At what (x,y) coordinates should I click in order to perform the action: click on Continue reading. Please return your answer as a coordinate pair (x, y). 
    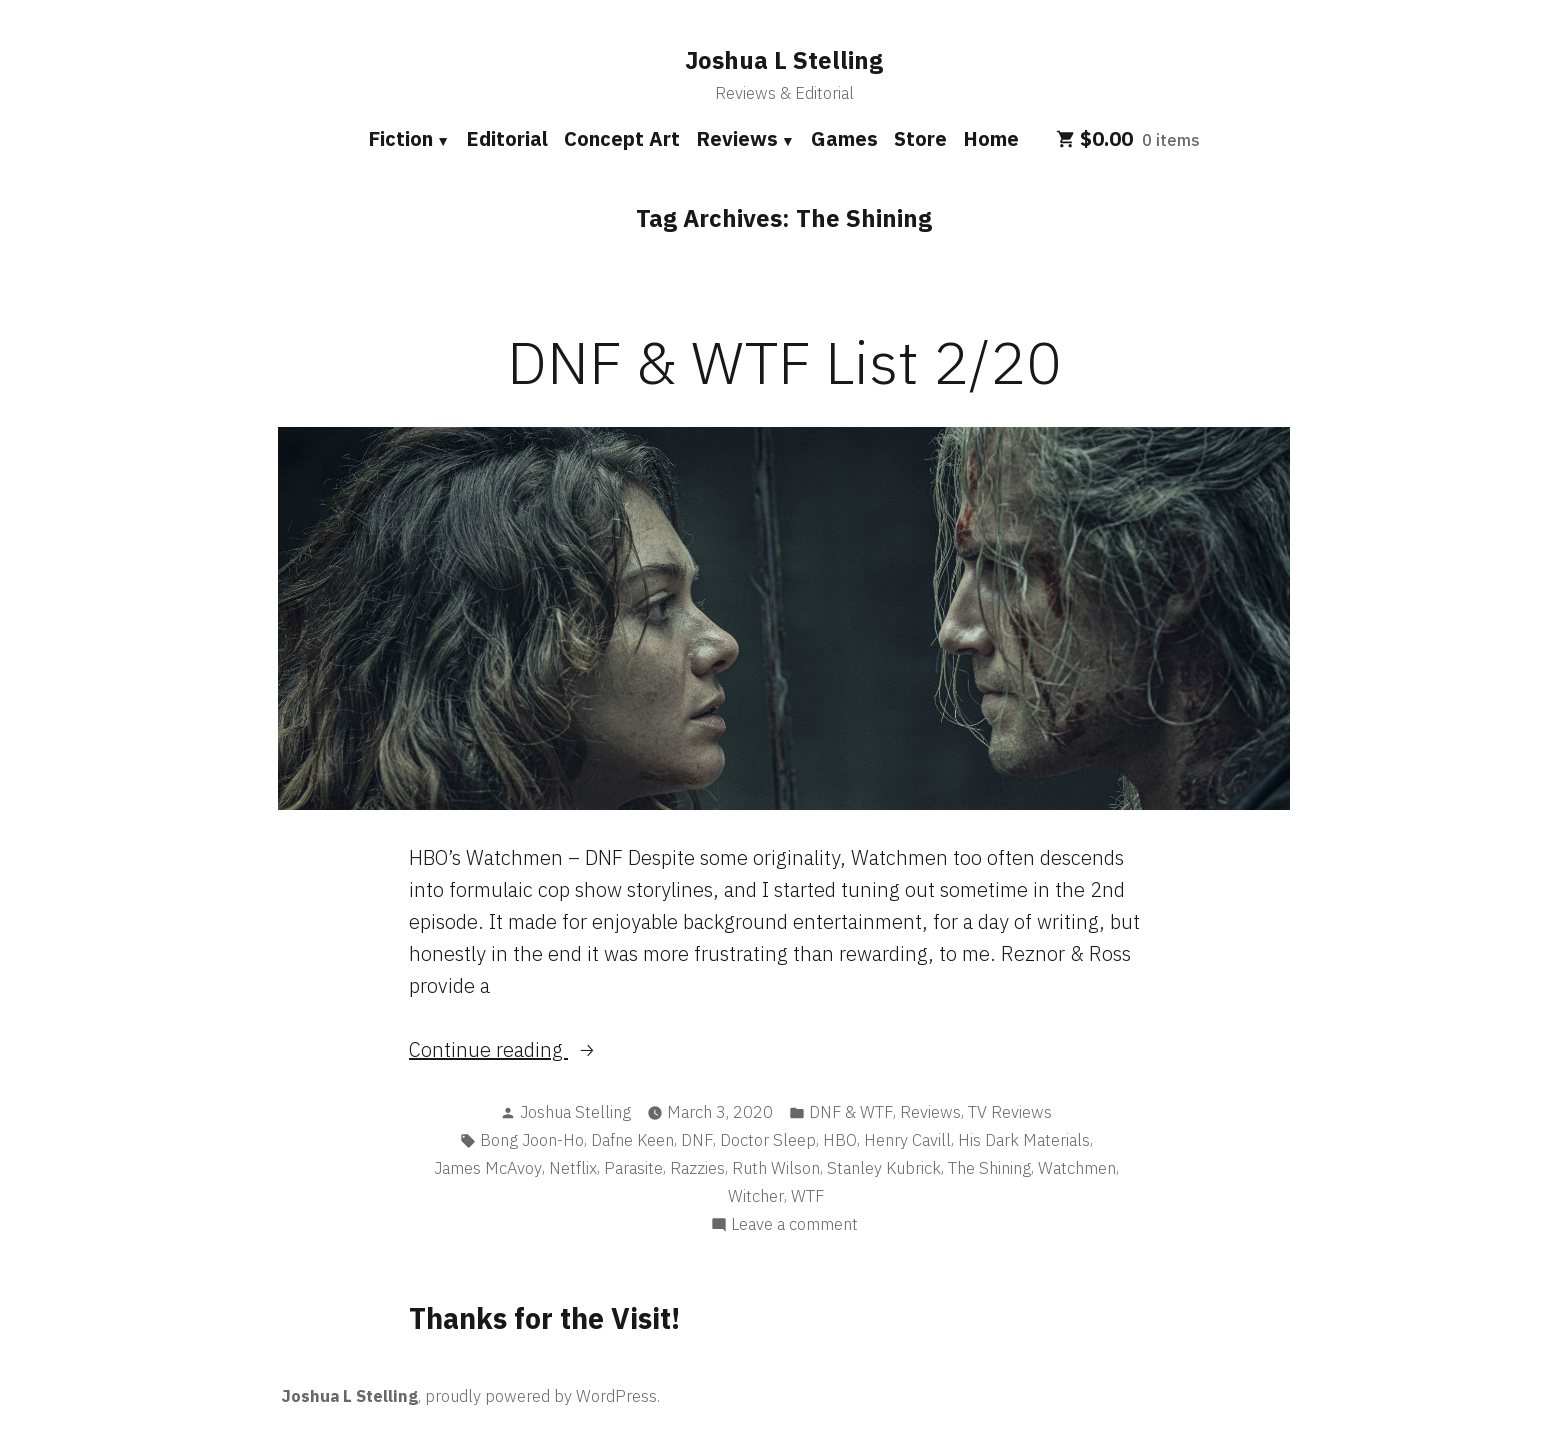
    Looking at the image, I should click on (514, 1050).